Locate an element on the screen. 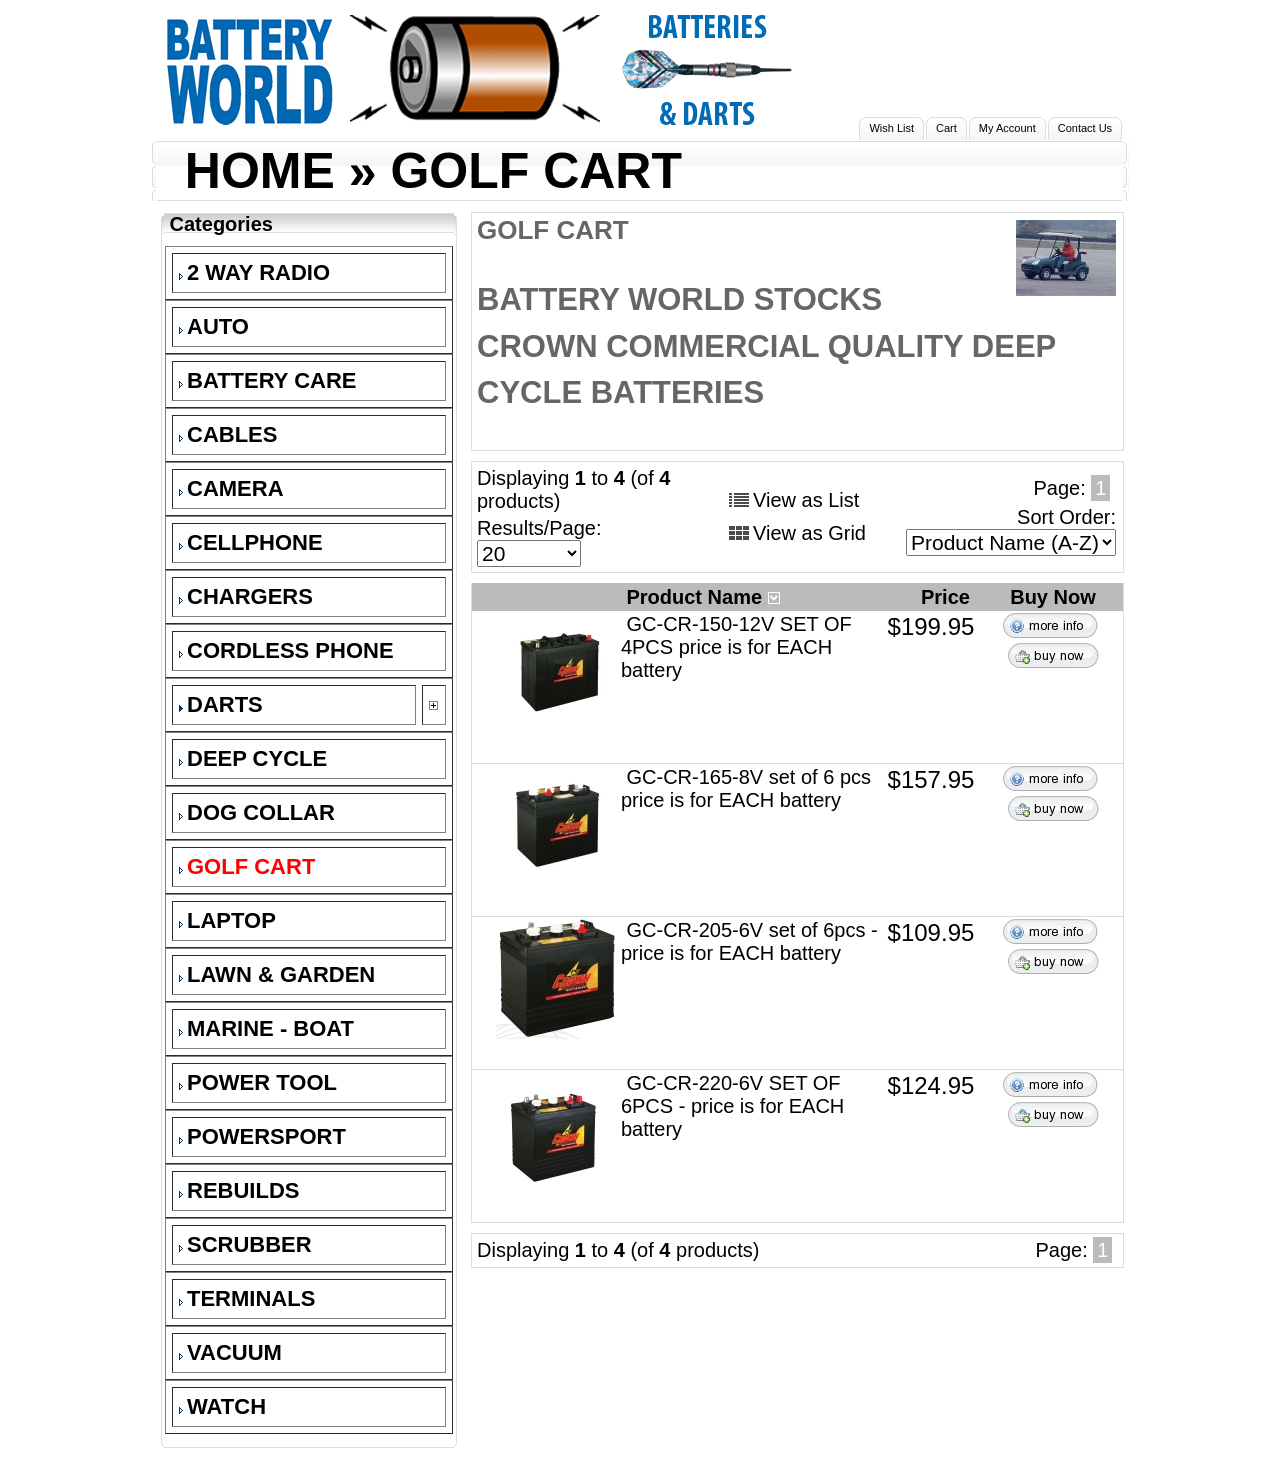 The image size is (1280, 1469). DEEP CYCLE is located at coordinates (253, 758).